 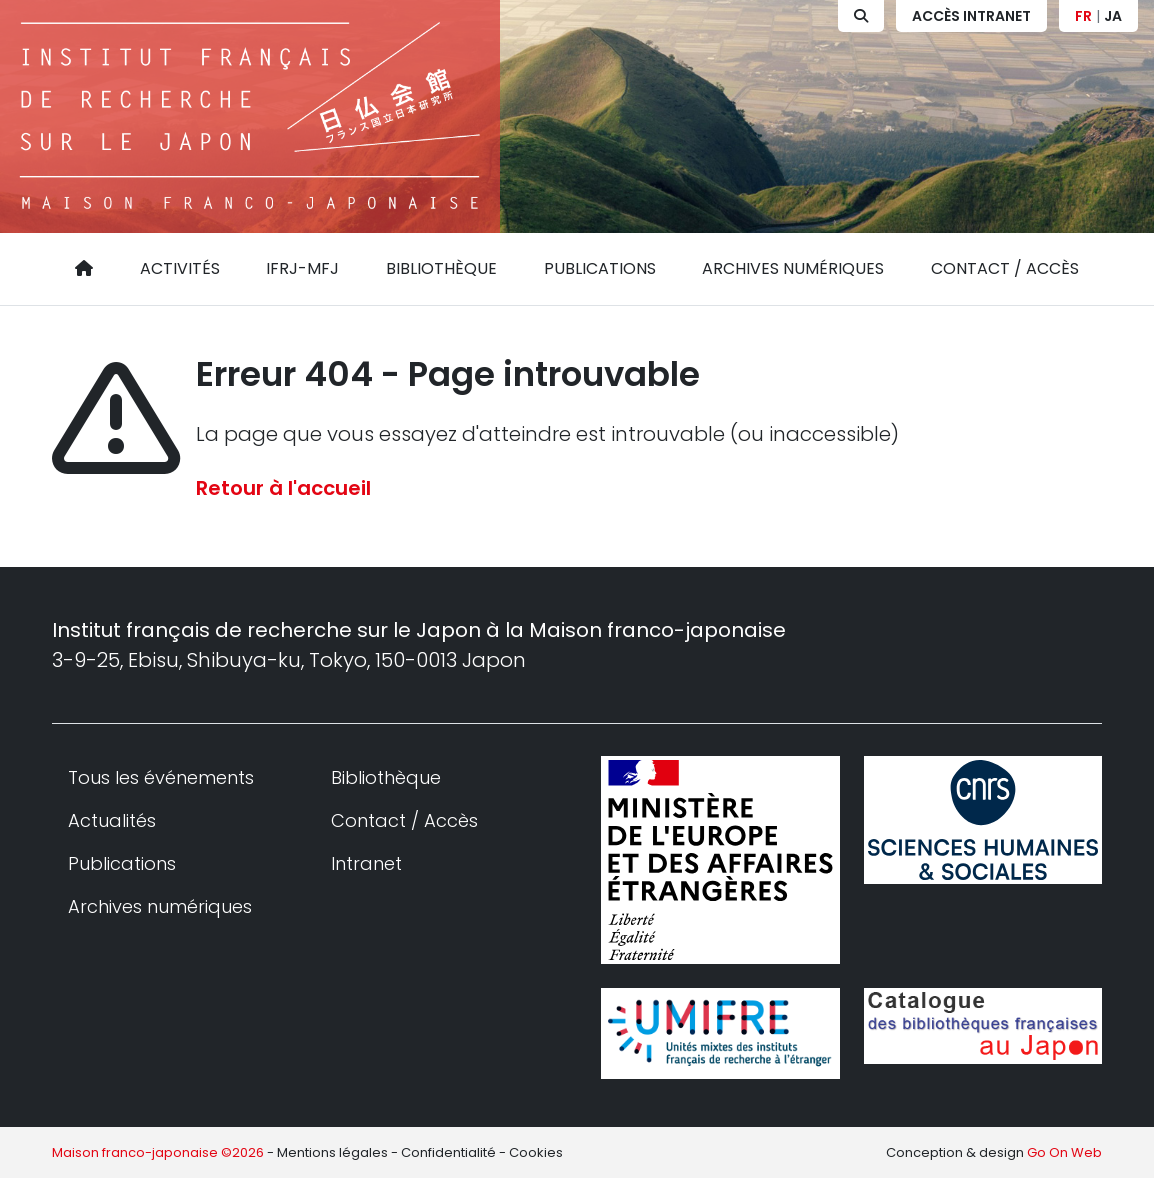 I want to click on Cookies, so click(x=536, y=1152).